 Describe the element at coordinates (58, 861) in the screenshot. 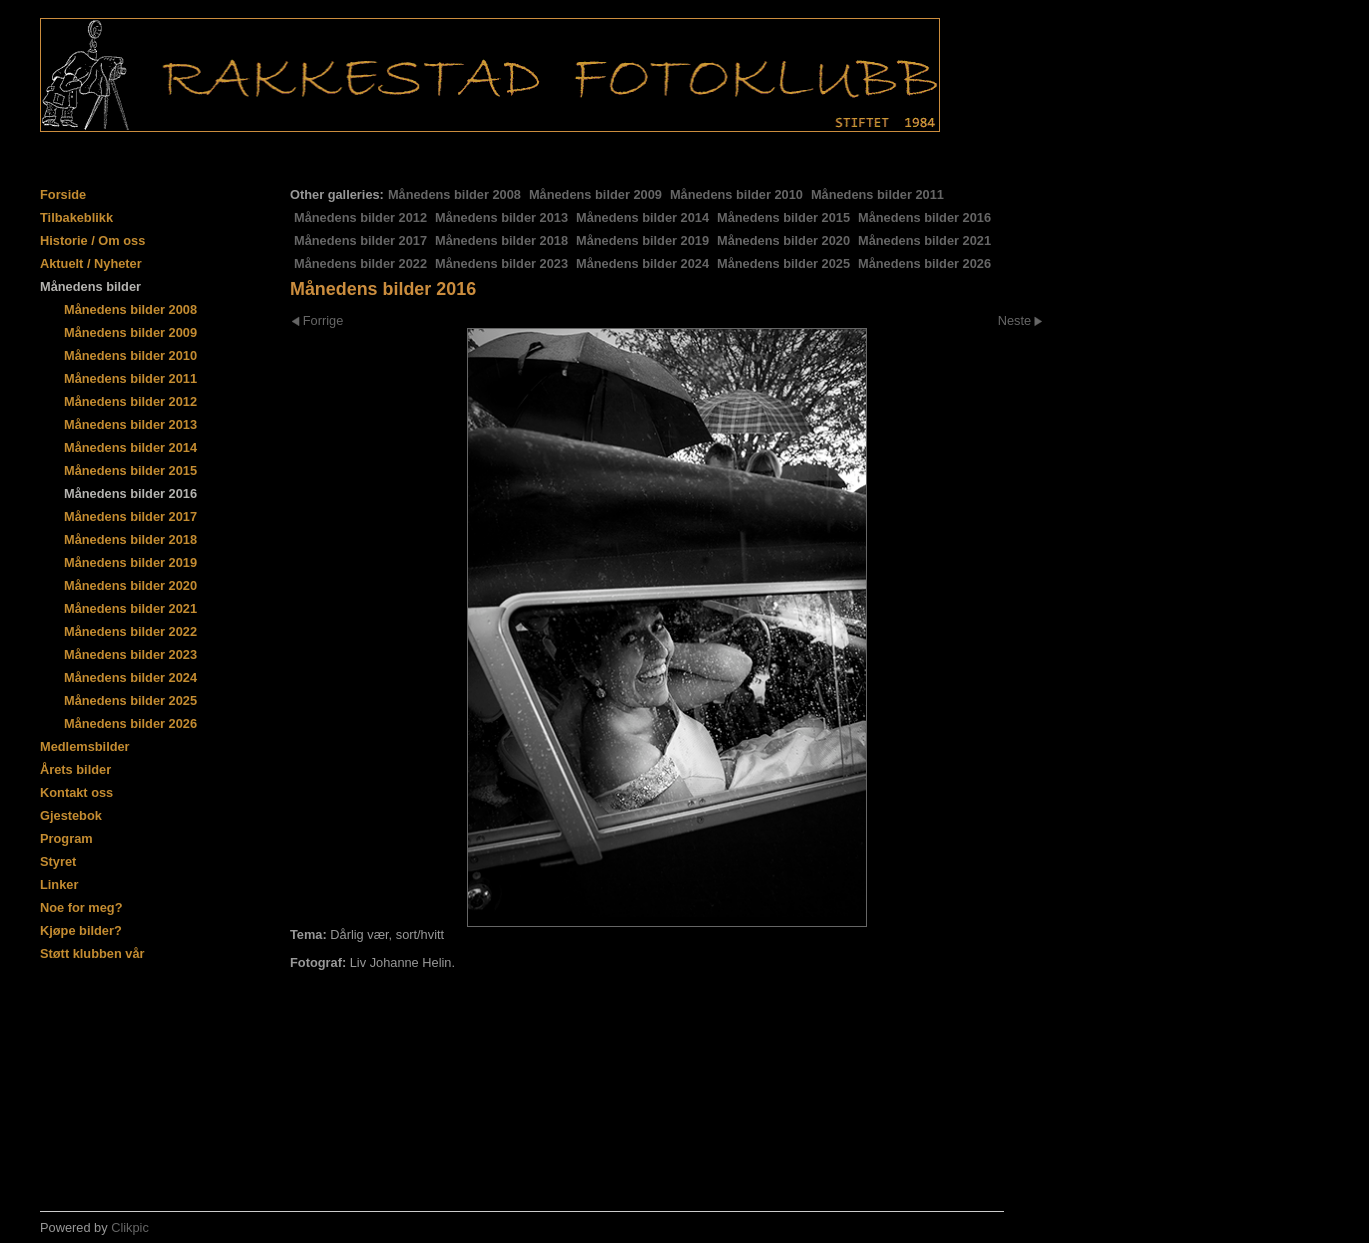

I see `Styret` at that location.